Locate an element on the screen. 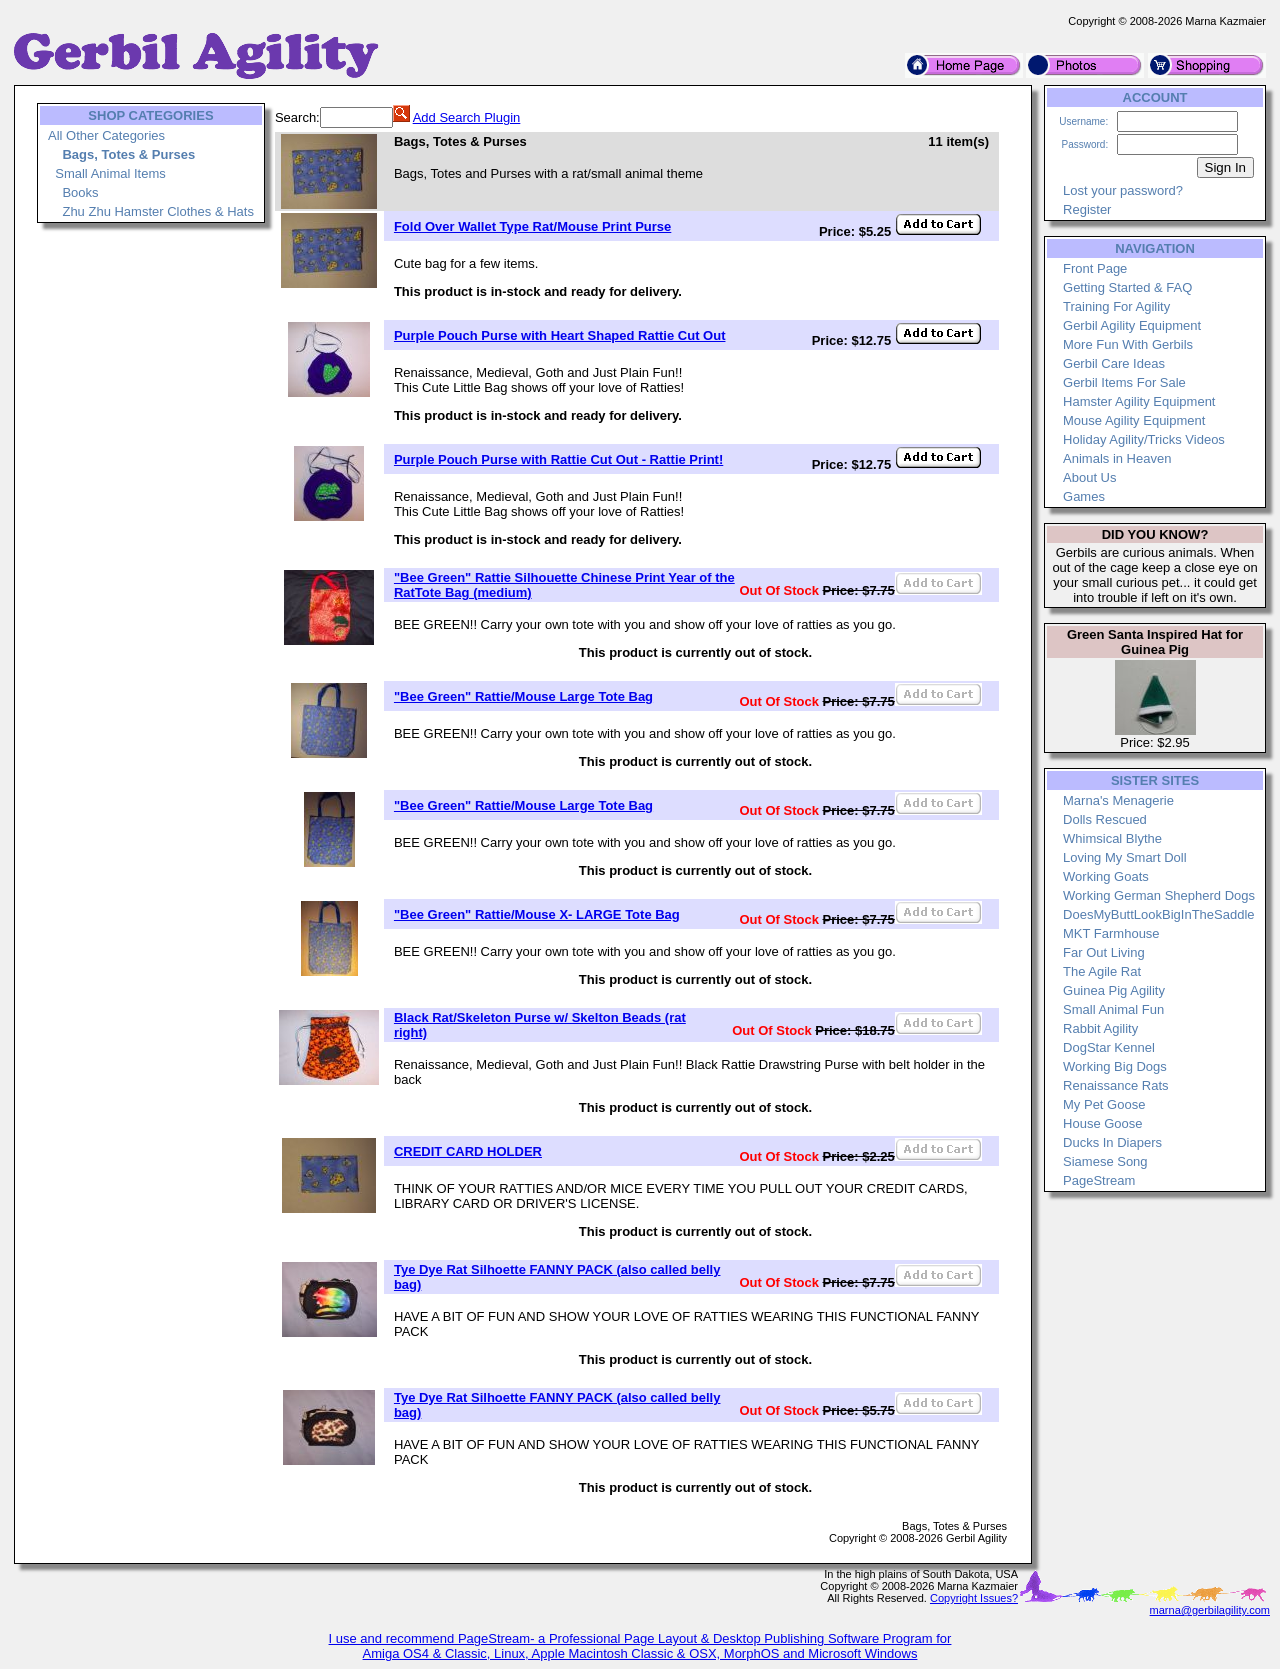 This screenshot has width=1280, height=1669. Games is located at coordinates (1084, 496).